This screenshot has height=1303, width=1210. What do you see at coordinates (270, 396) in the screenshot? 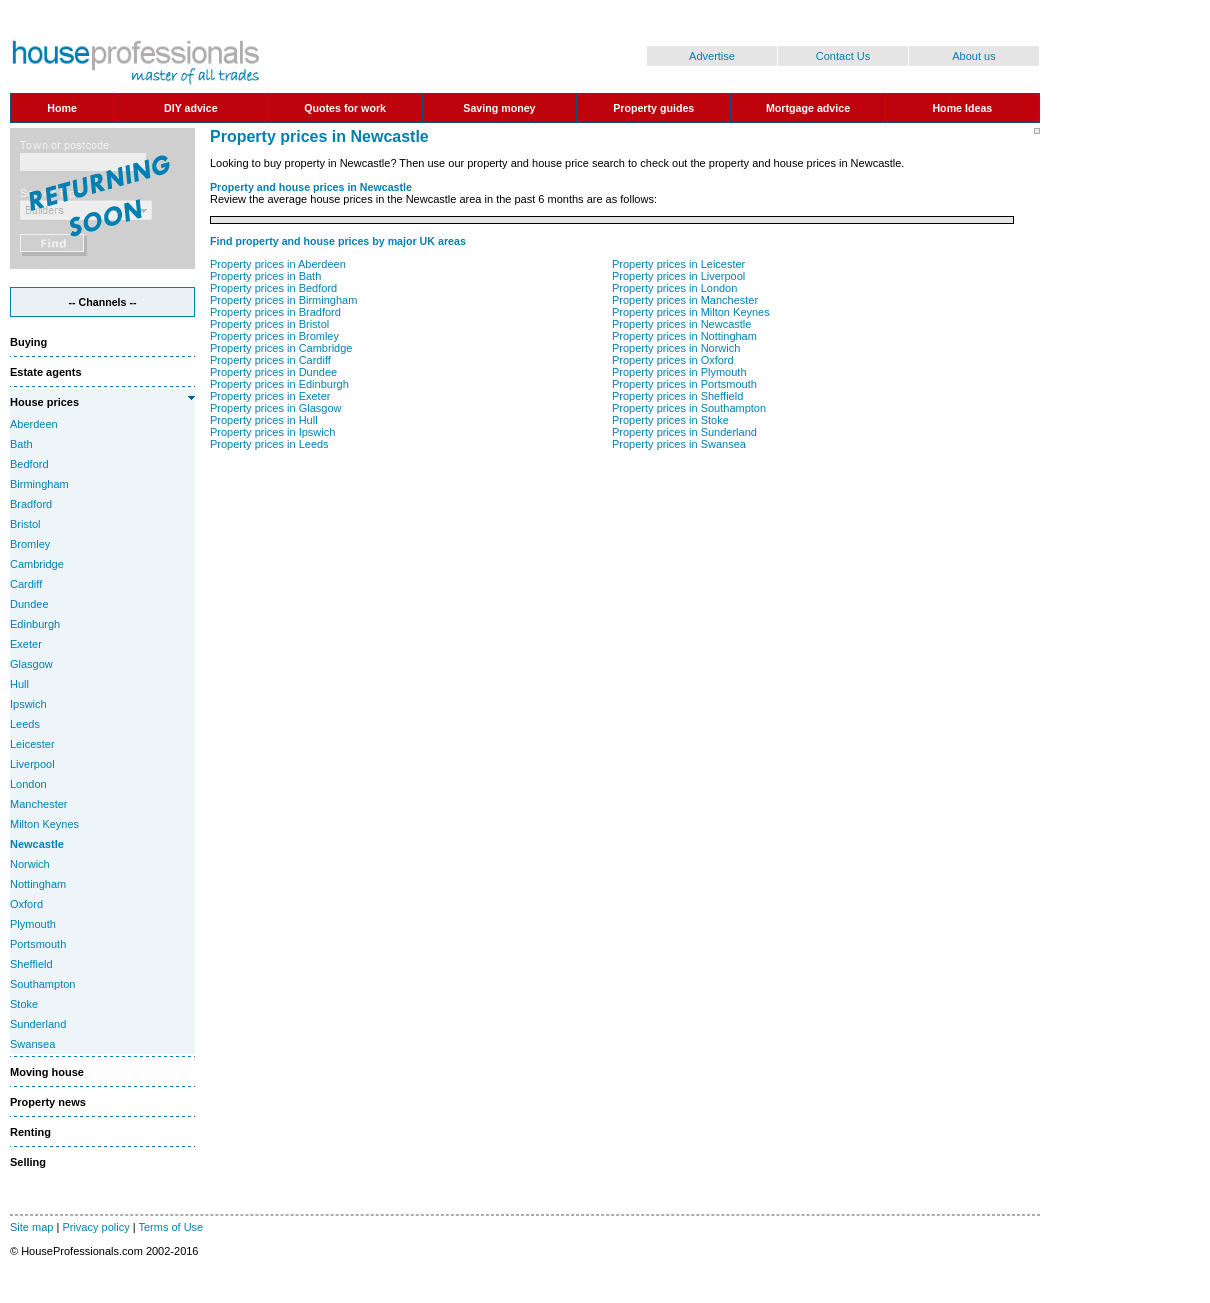
I see `Property prices in Exeter` at bounding box center [270, 396].